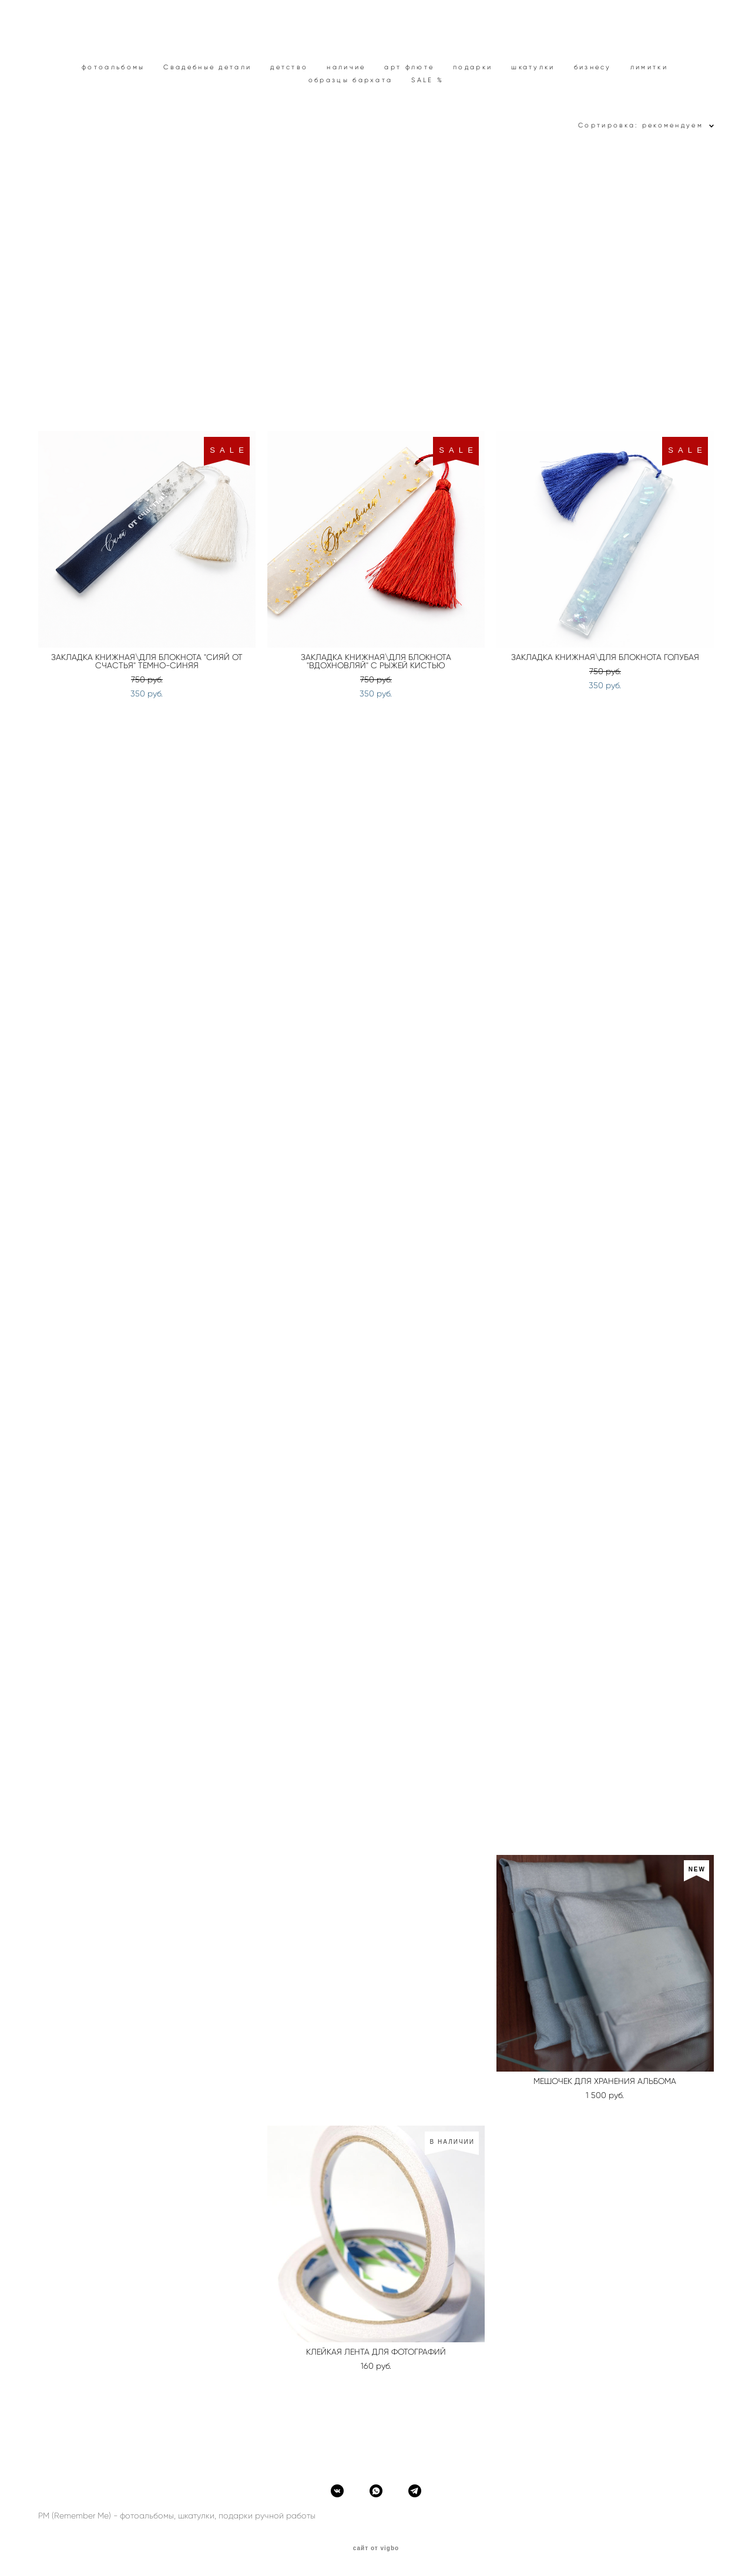 The image size is (752, 2576). Describe the element at coordinates (649, 67) in the screenshot. I see `лимитки` at that location.